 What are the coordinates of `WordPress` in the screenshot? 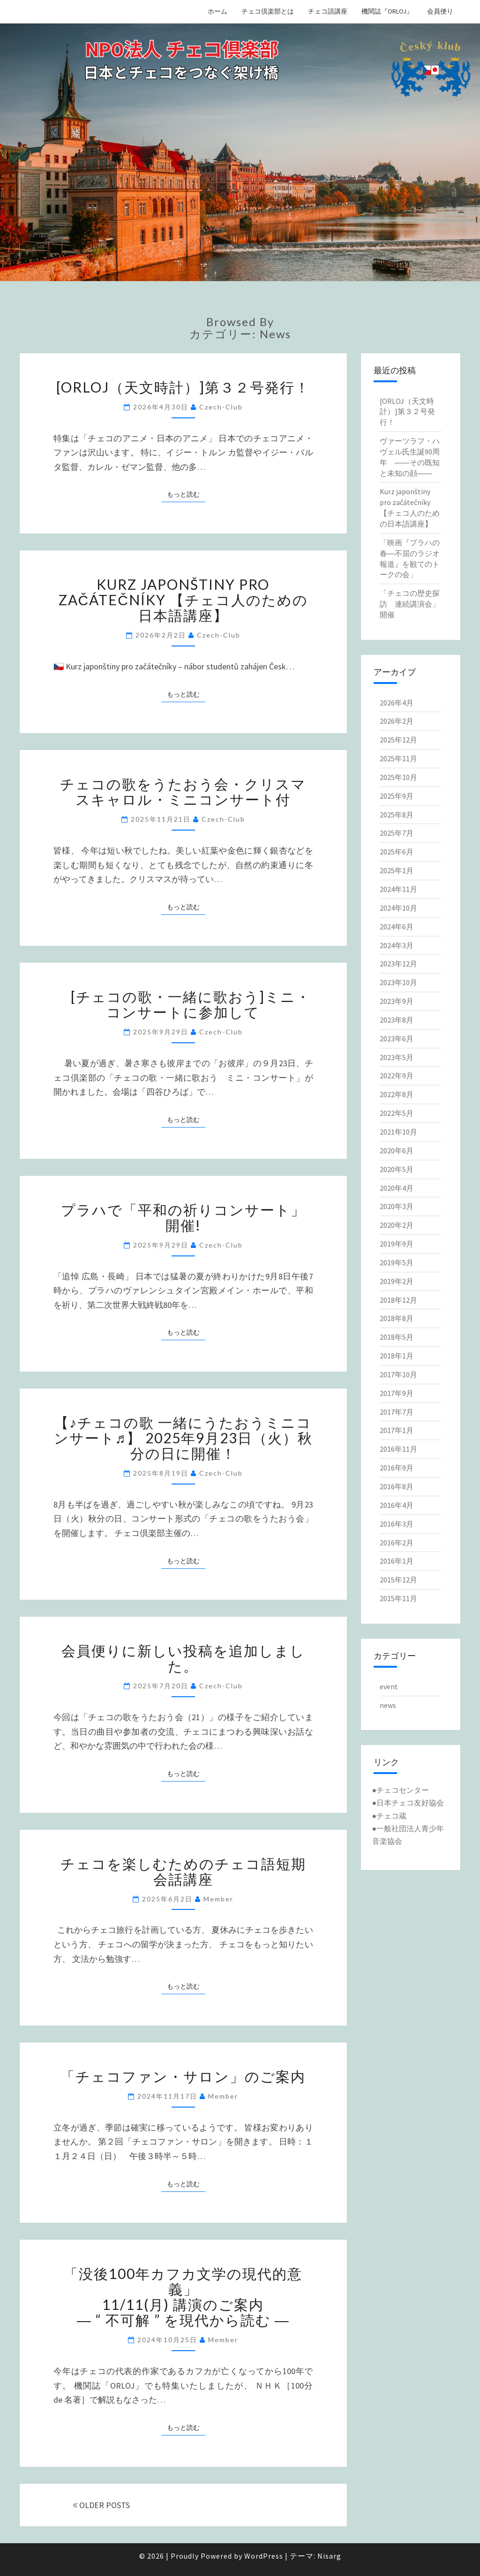 It's located at (263, 2556).